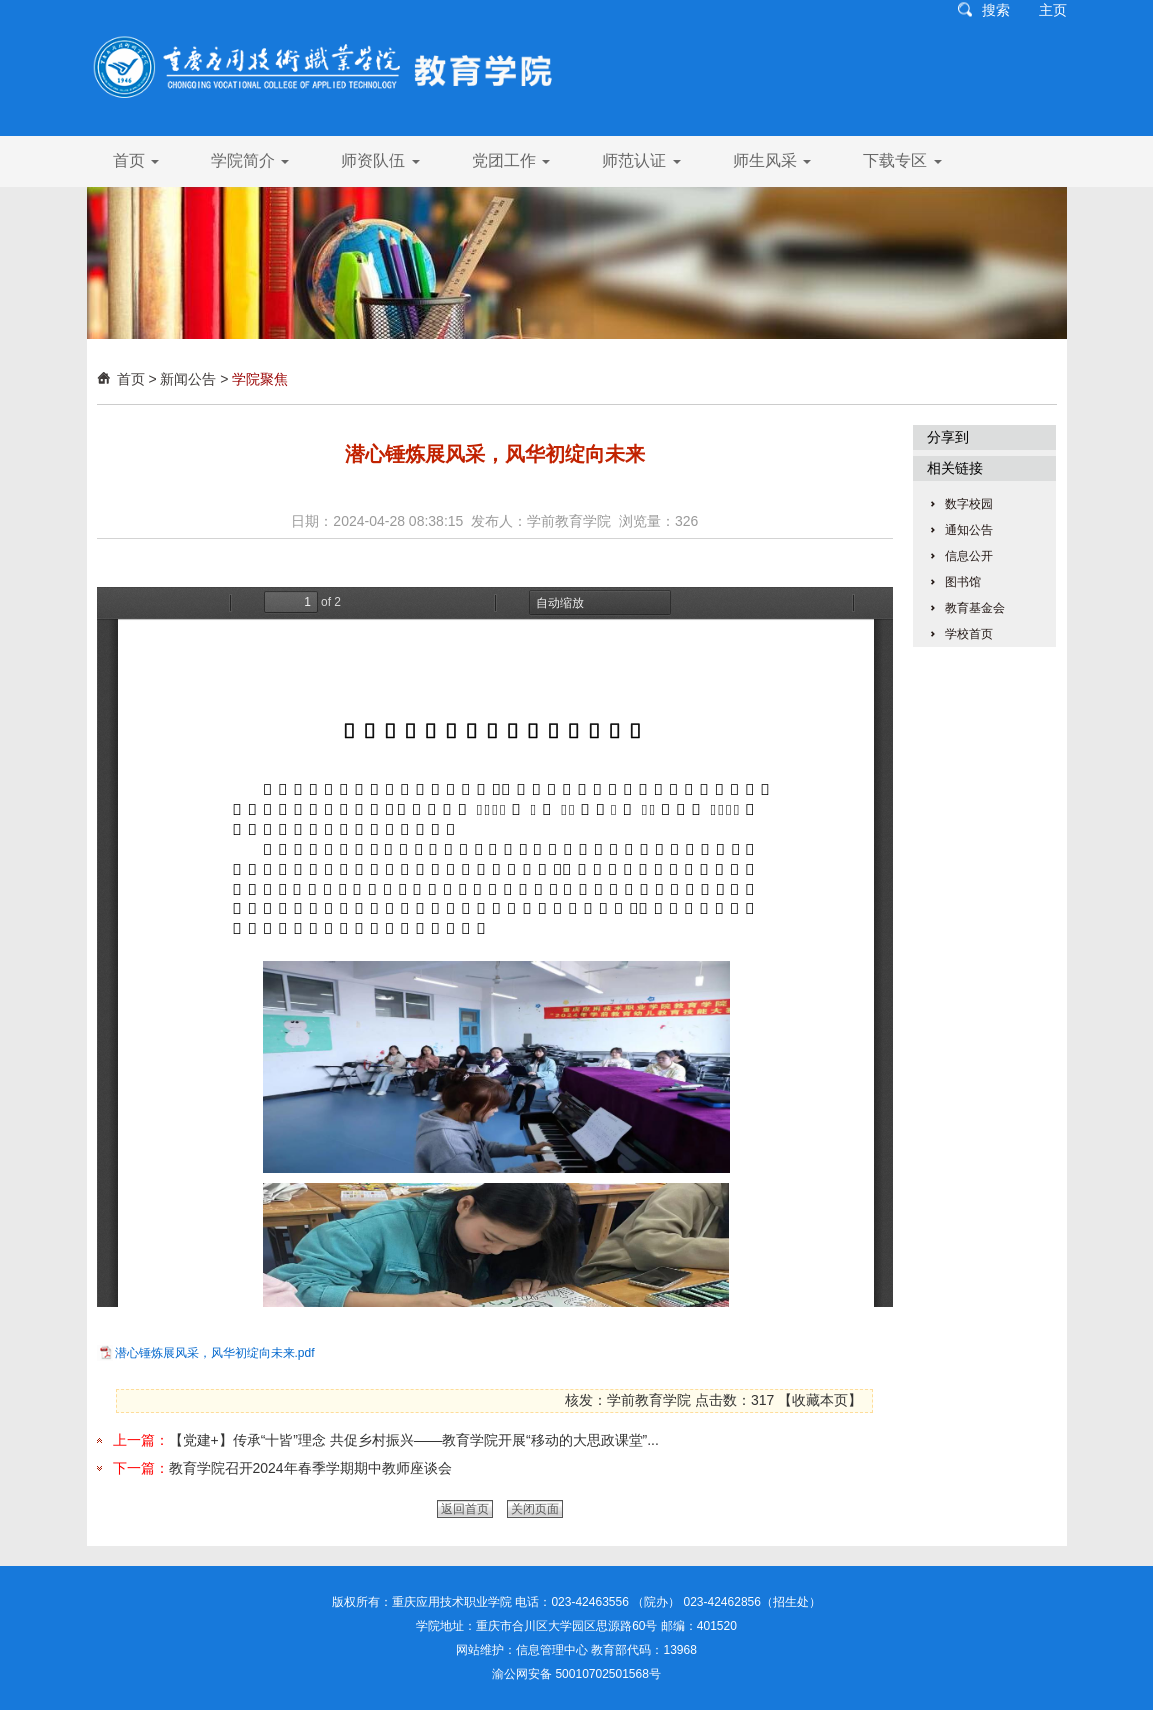  I want to click on 信息公开, so click(969, 556).